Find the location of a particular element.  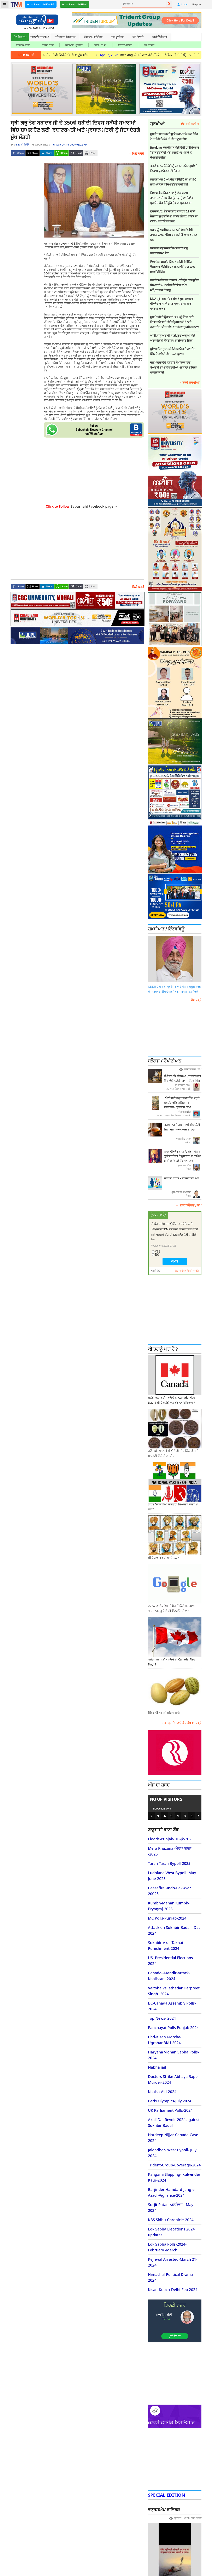

Akali Dal-Revolt-2024 against Sukhbir Badal is located at coordinates (174, 2122).